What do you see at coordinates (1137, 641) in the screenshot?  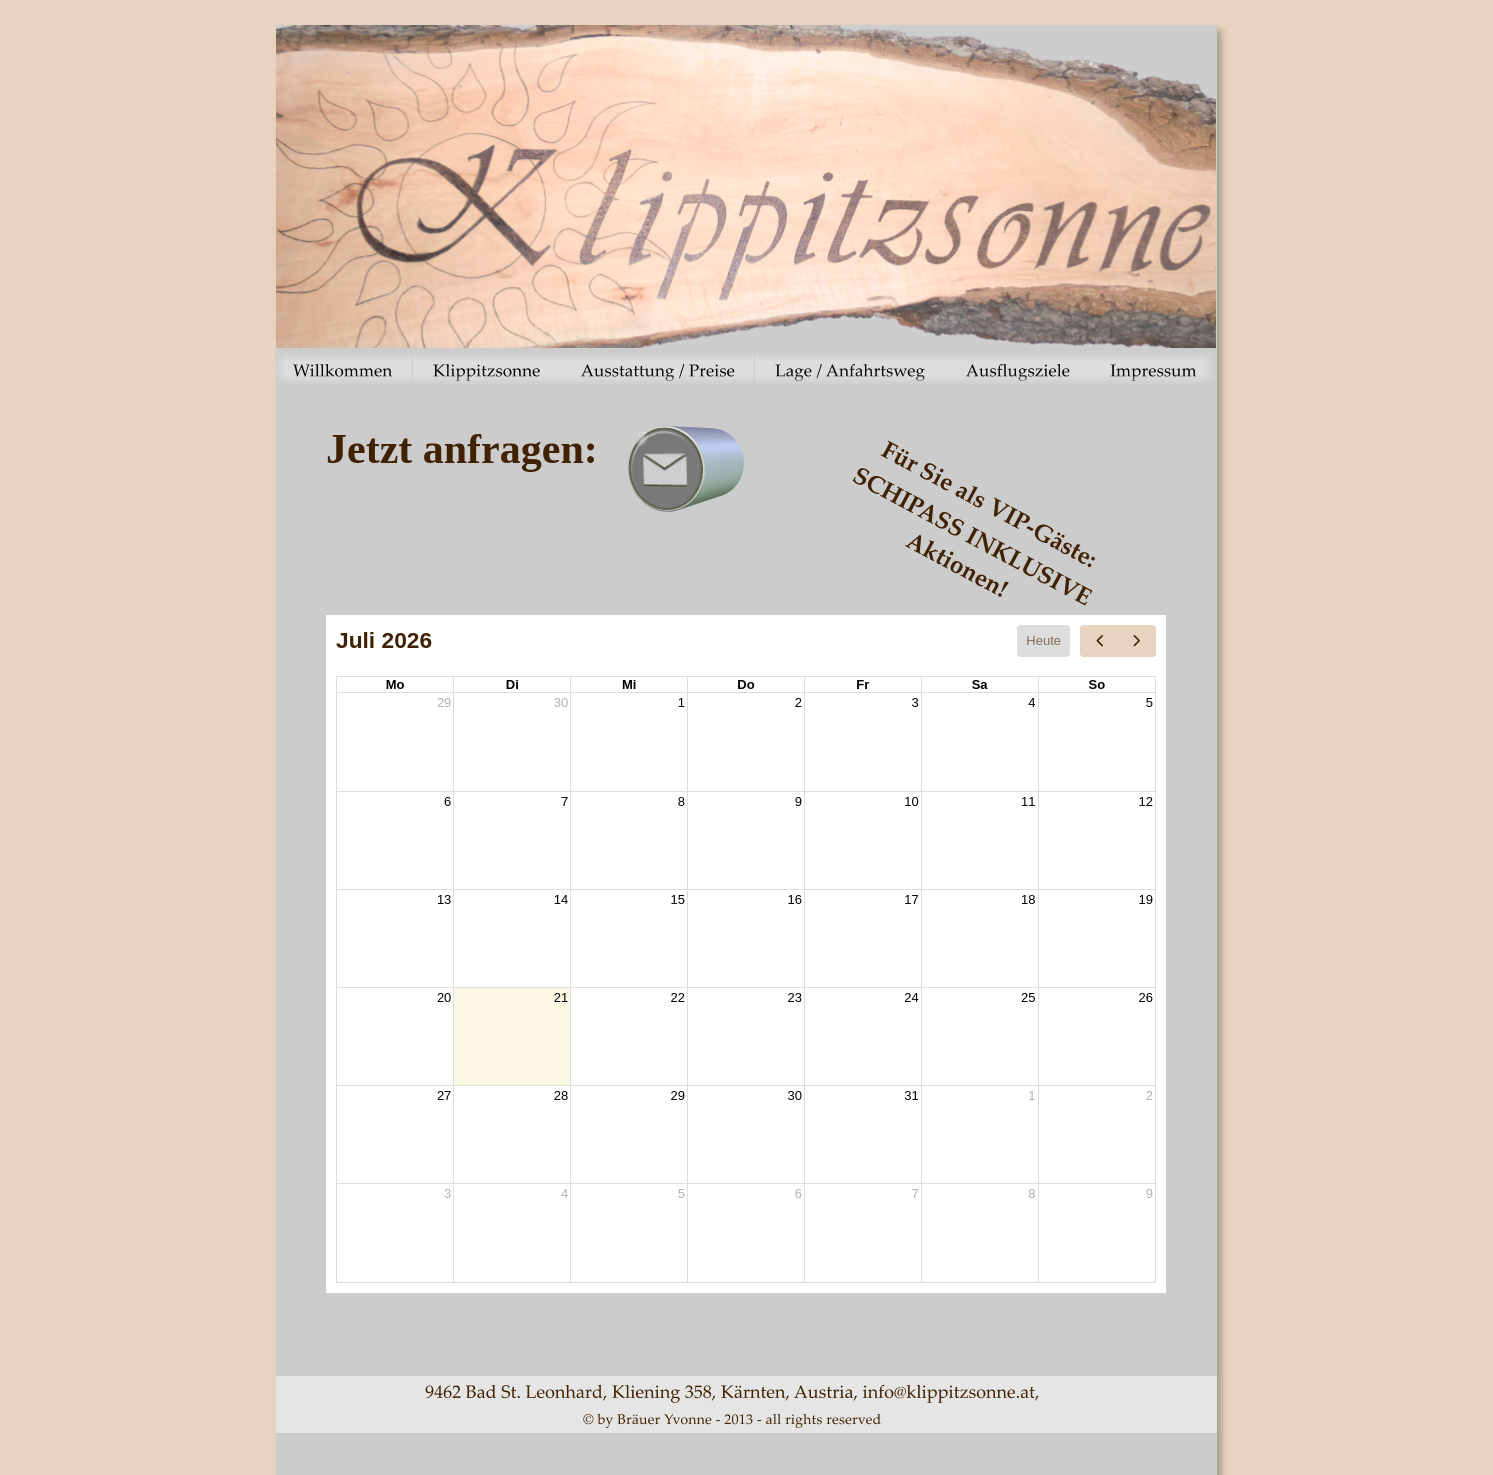 I see `[next]` at bounding box center [1137, 641].